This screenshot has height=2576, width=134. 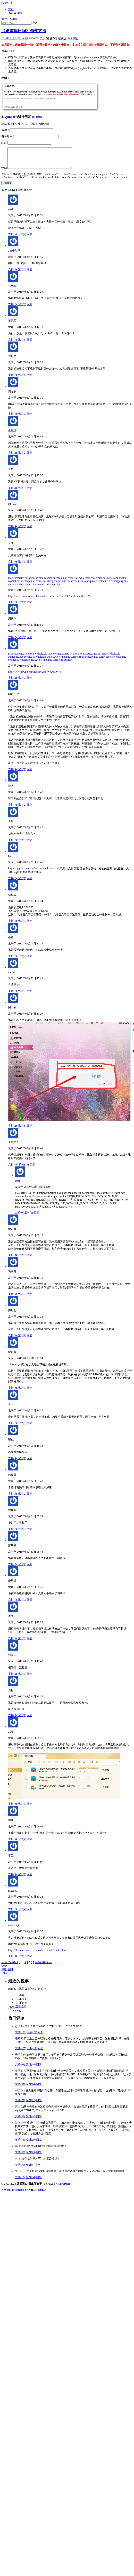 What do you see at coordinates (29, 1427) in the screenshot?
I see `回复 [回复给张军]` at bounding box center [29, 1427].